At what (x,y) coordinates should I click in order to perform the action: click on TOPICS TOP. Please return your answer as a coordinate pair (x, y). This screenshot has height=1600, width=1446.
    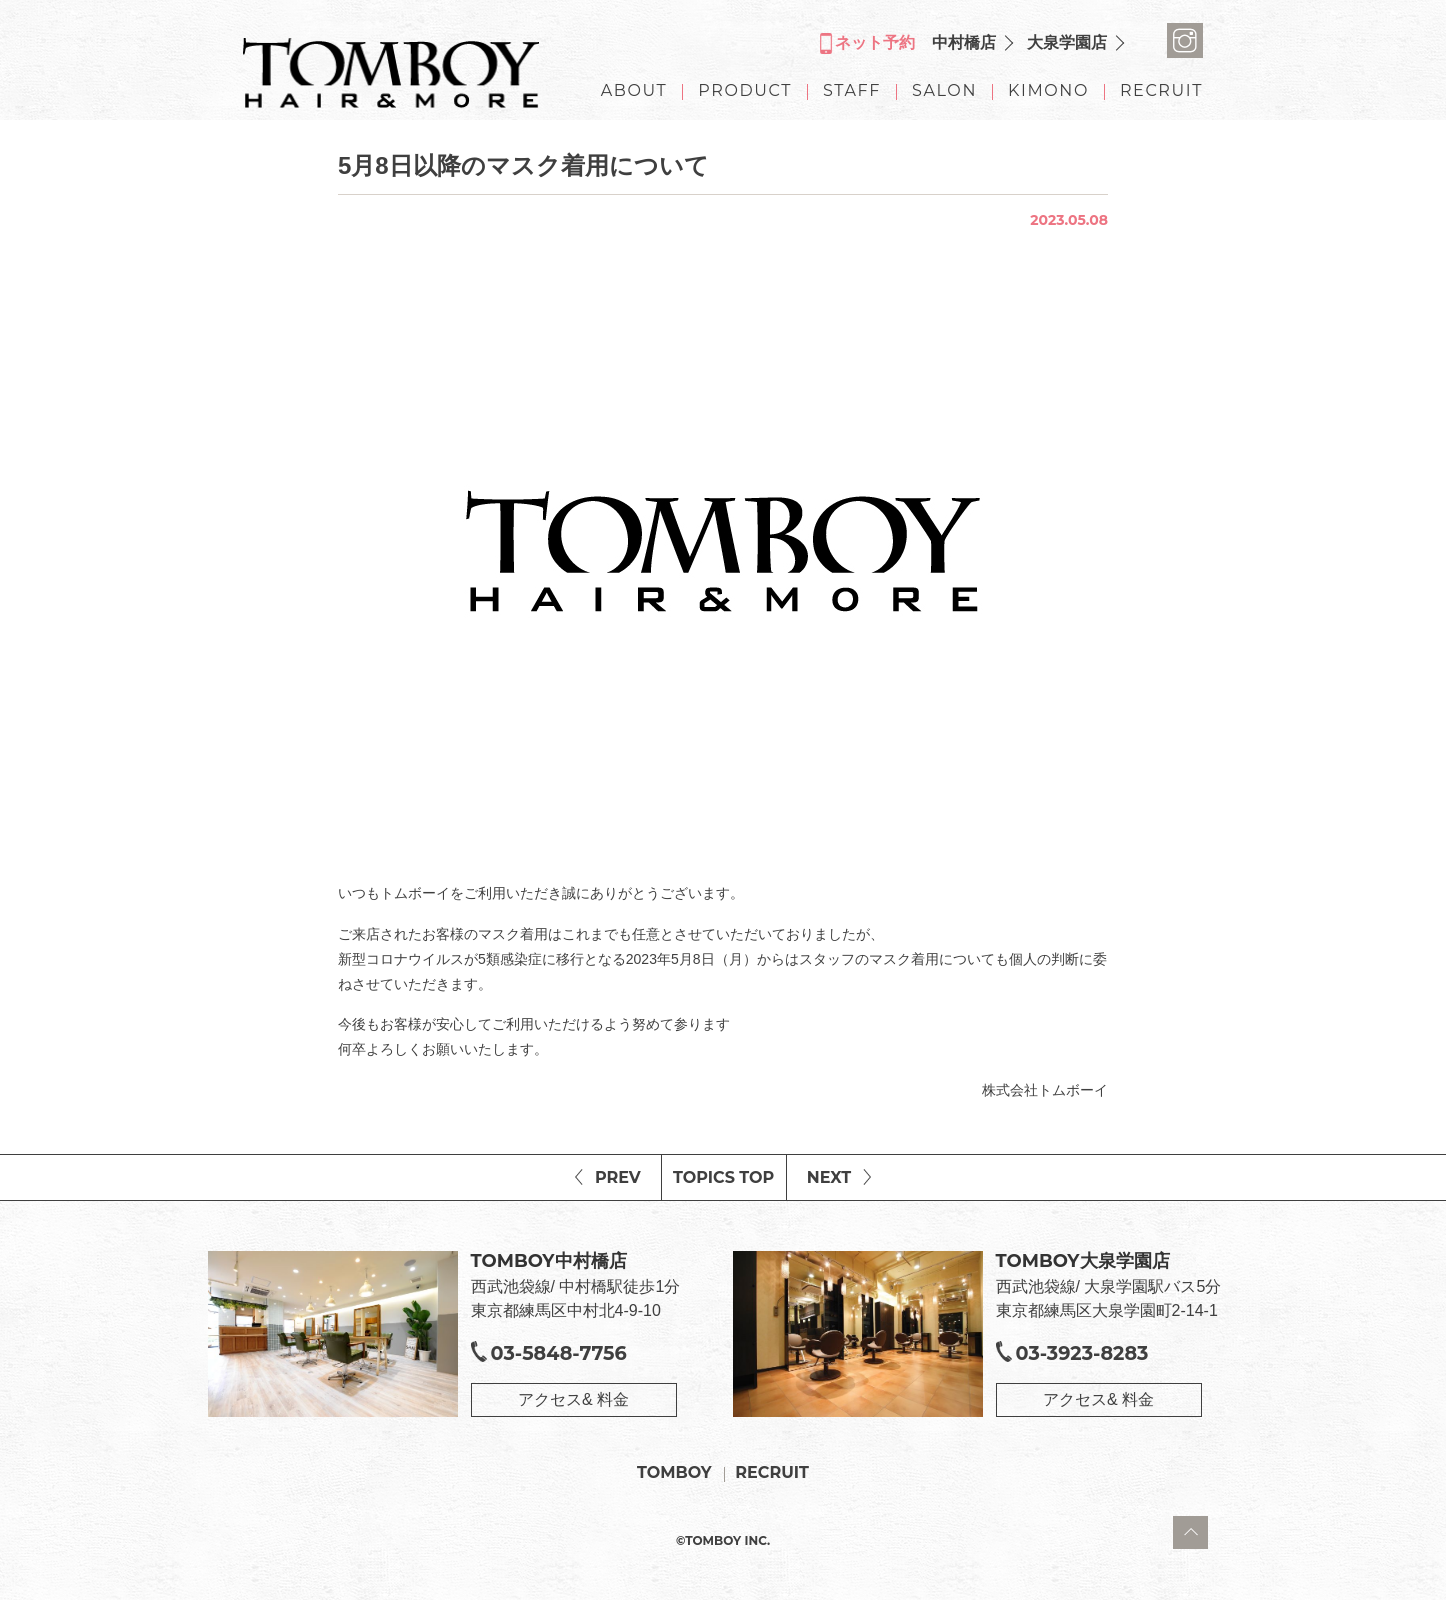
    Looking at the image, I should click on (723, 1177).